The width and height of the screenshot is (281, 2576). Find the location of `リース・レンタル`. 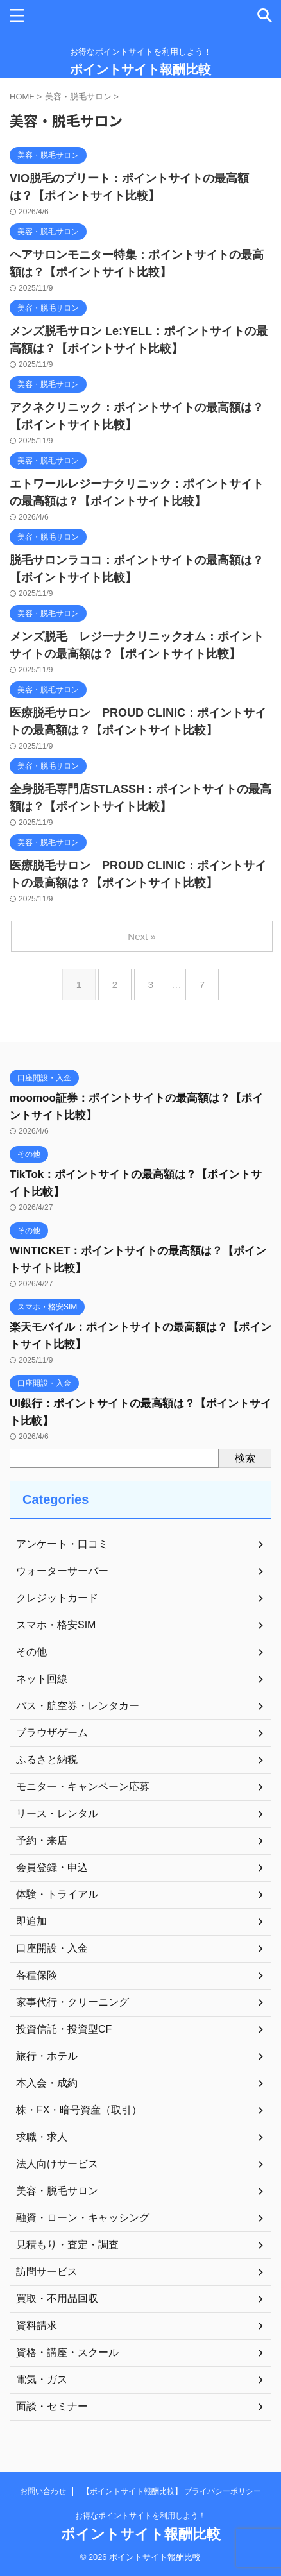

リース・レンタル is located at coordinates (57, 1813).